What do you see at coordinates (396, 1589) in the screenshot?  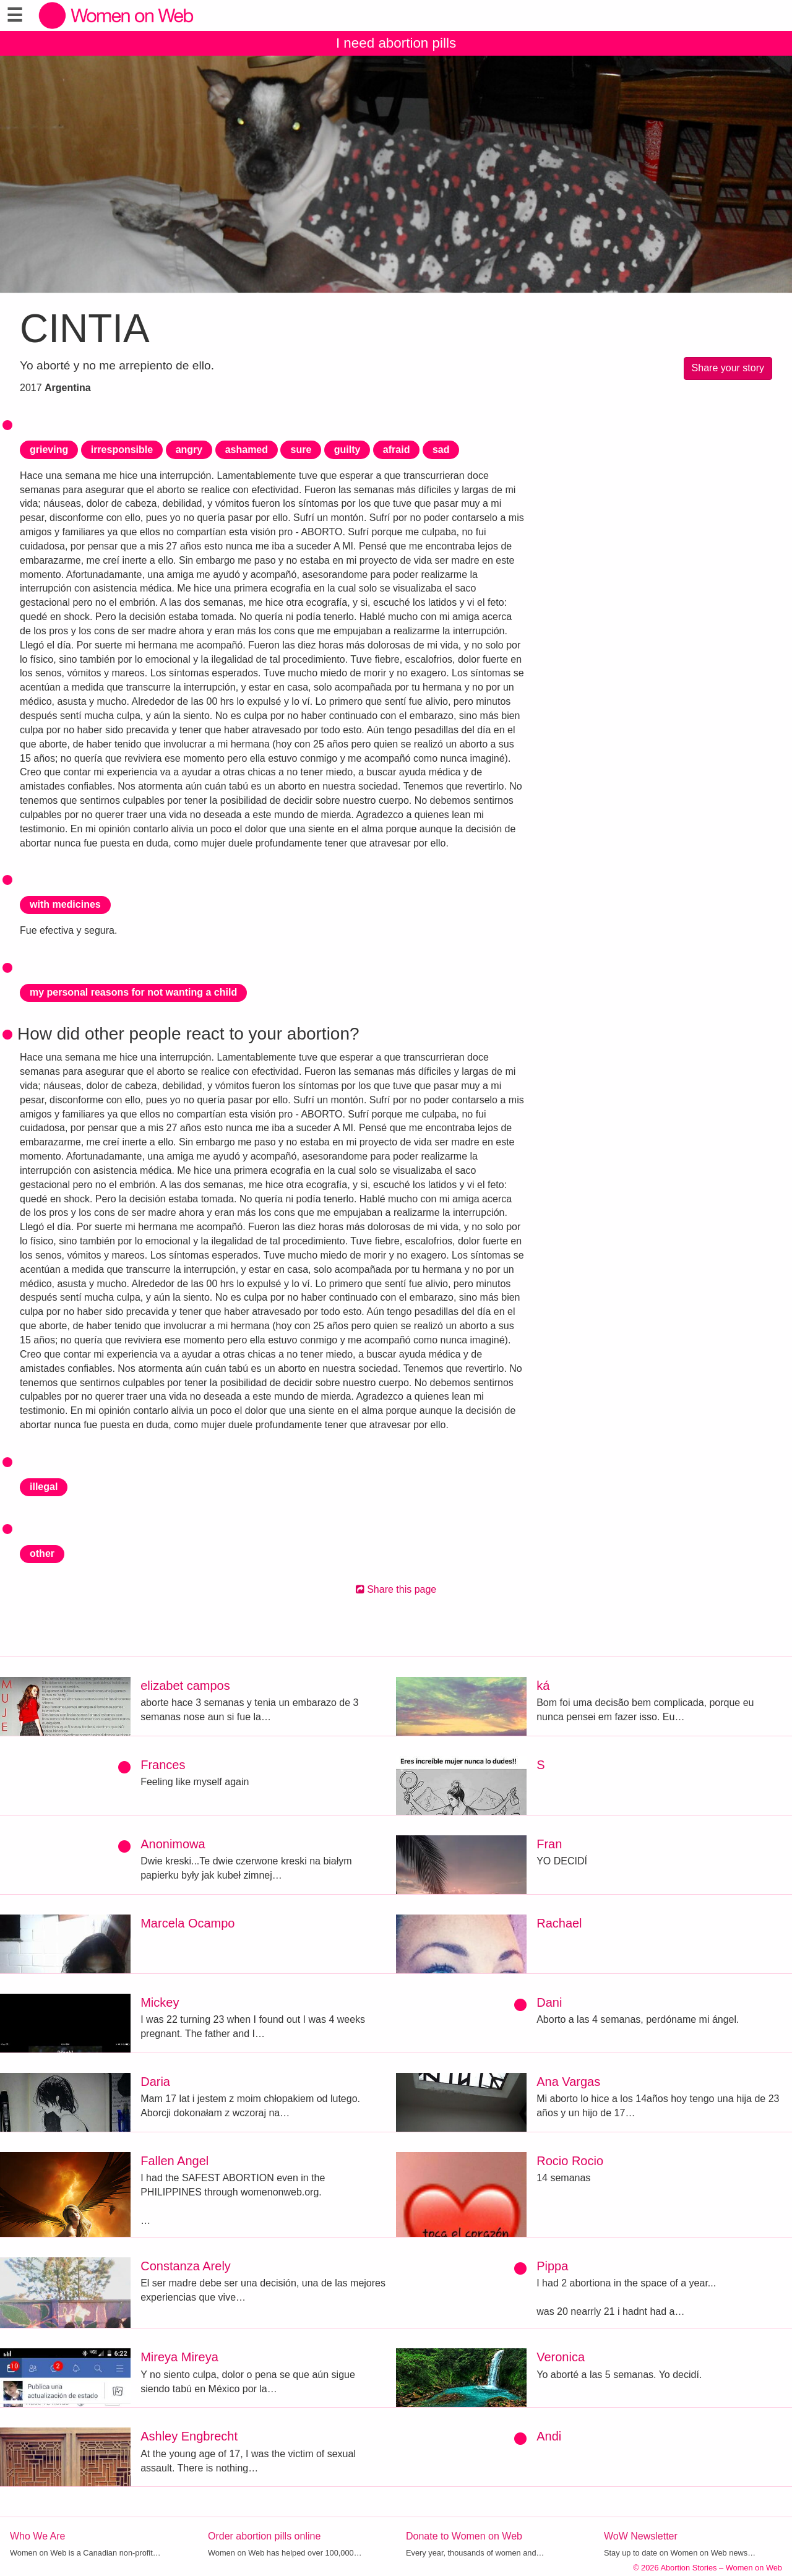 I see `Share this page` at bounding box center [396, 1589].